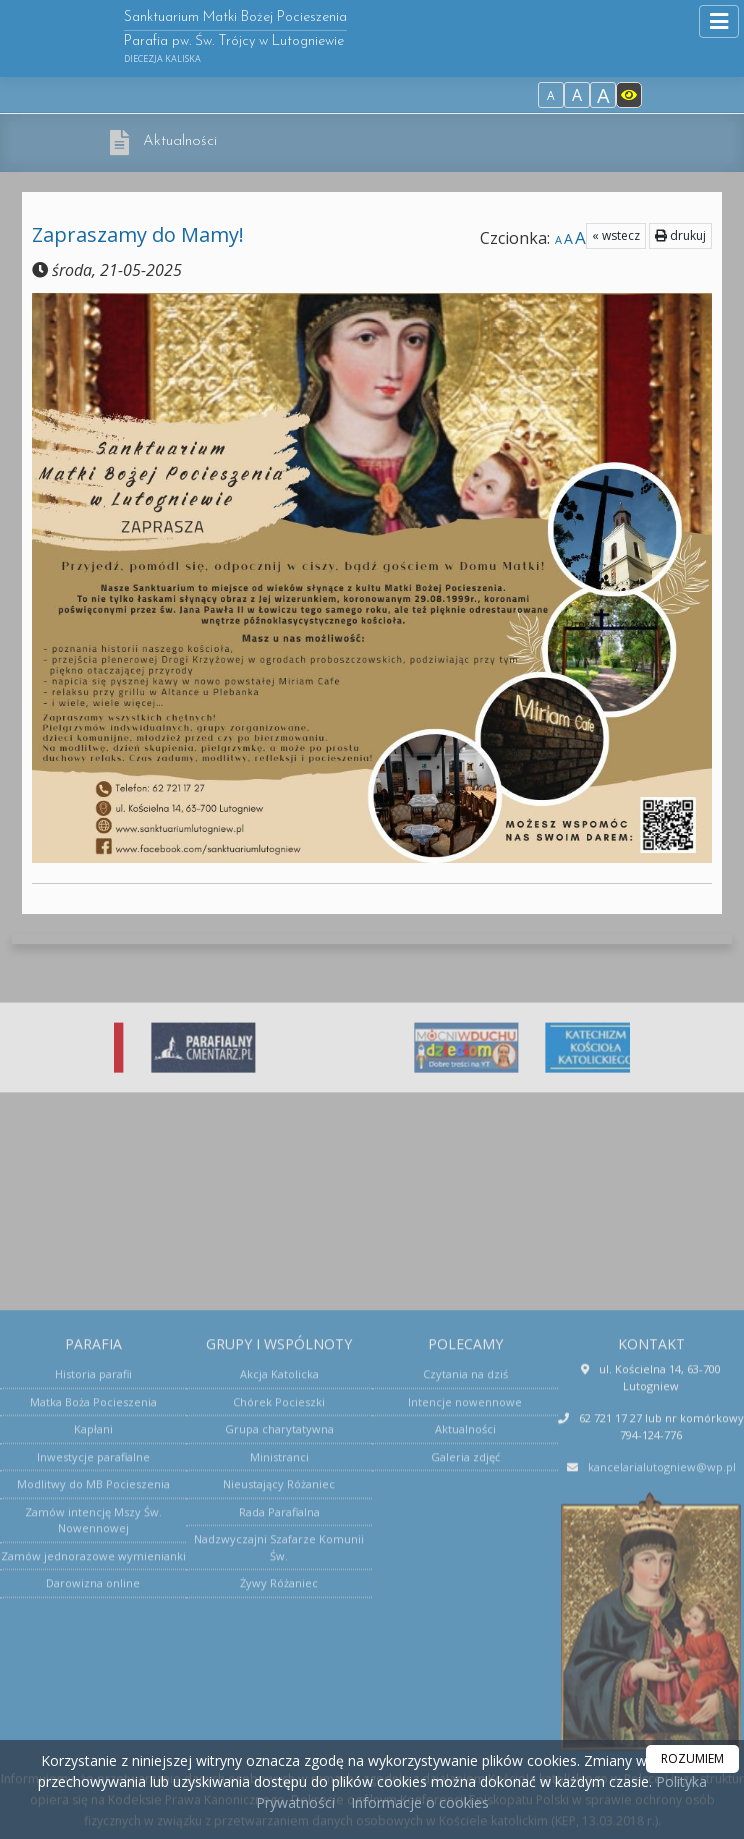  What do you see at coordinates (93, 1614) in the screenshot?
I see `Historia parafii` at bounding box center [93, 1614].